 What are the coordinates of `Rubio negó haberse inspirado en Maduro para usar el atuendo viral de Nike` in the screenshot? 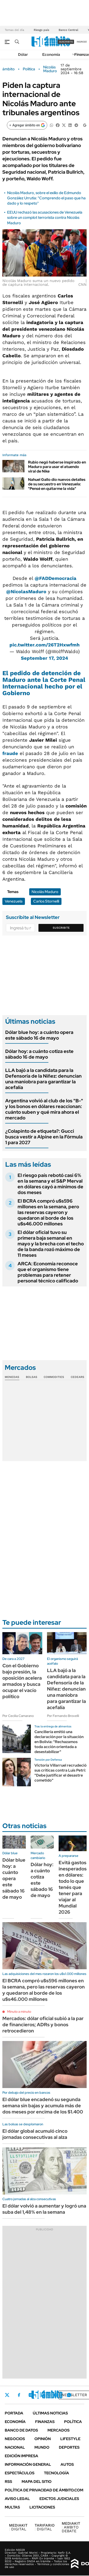 It's located at (57, 467).